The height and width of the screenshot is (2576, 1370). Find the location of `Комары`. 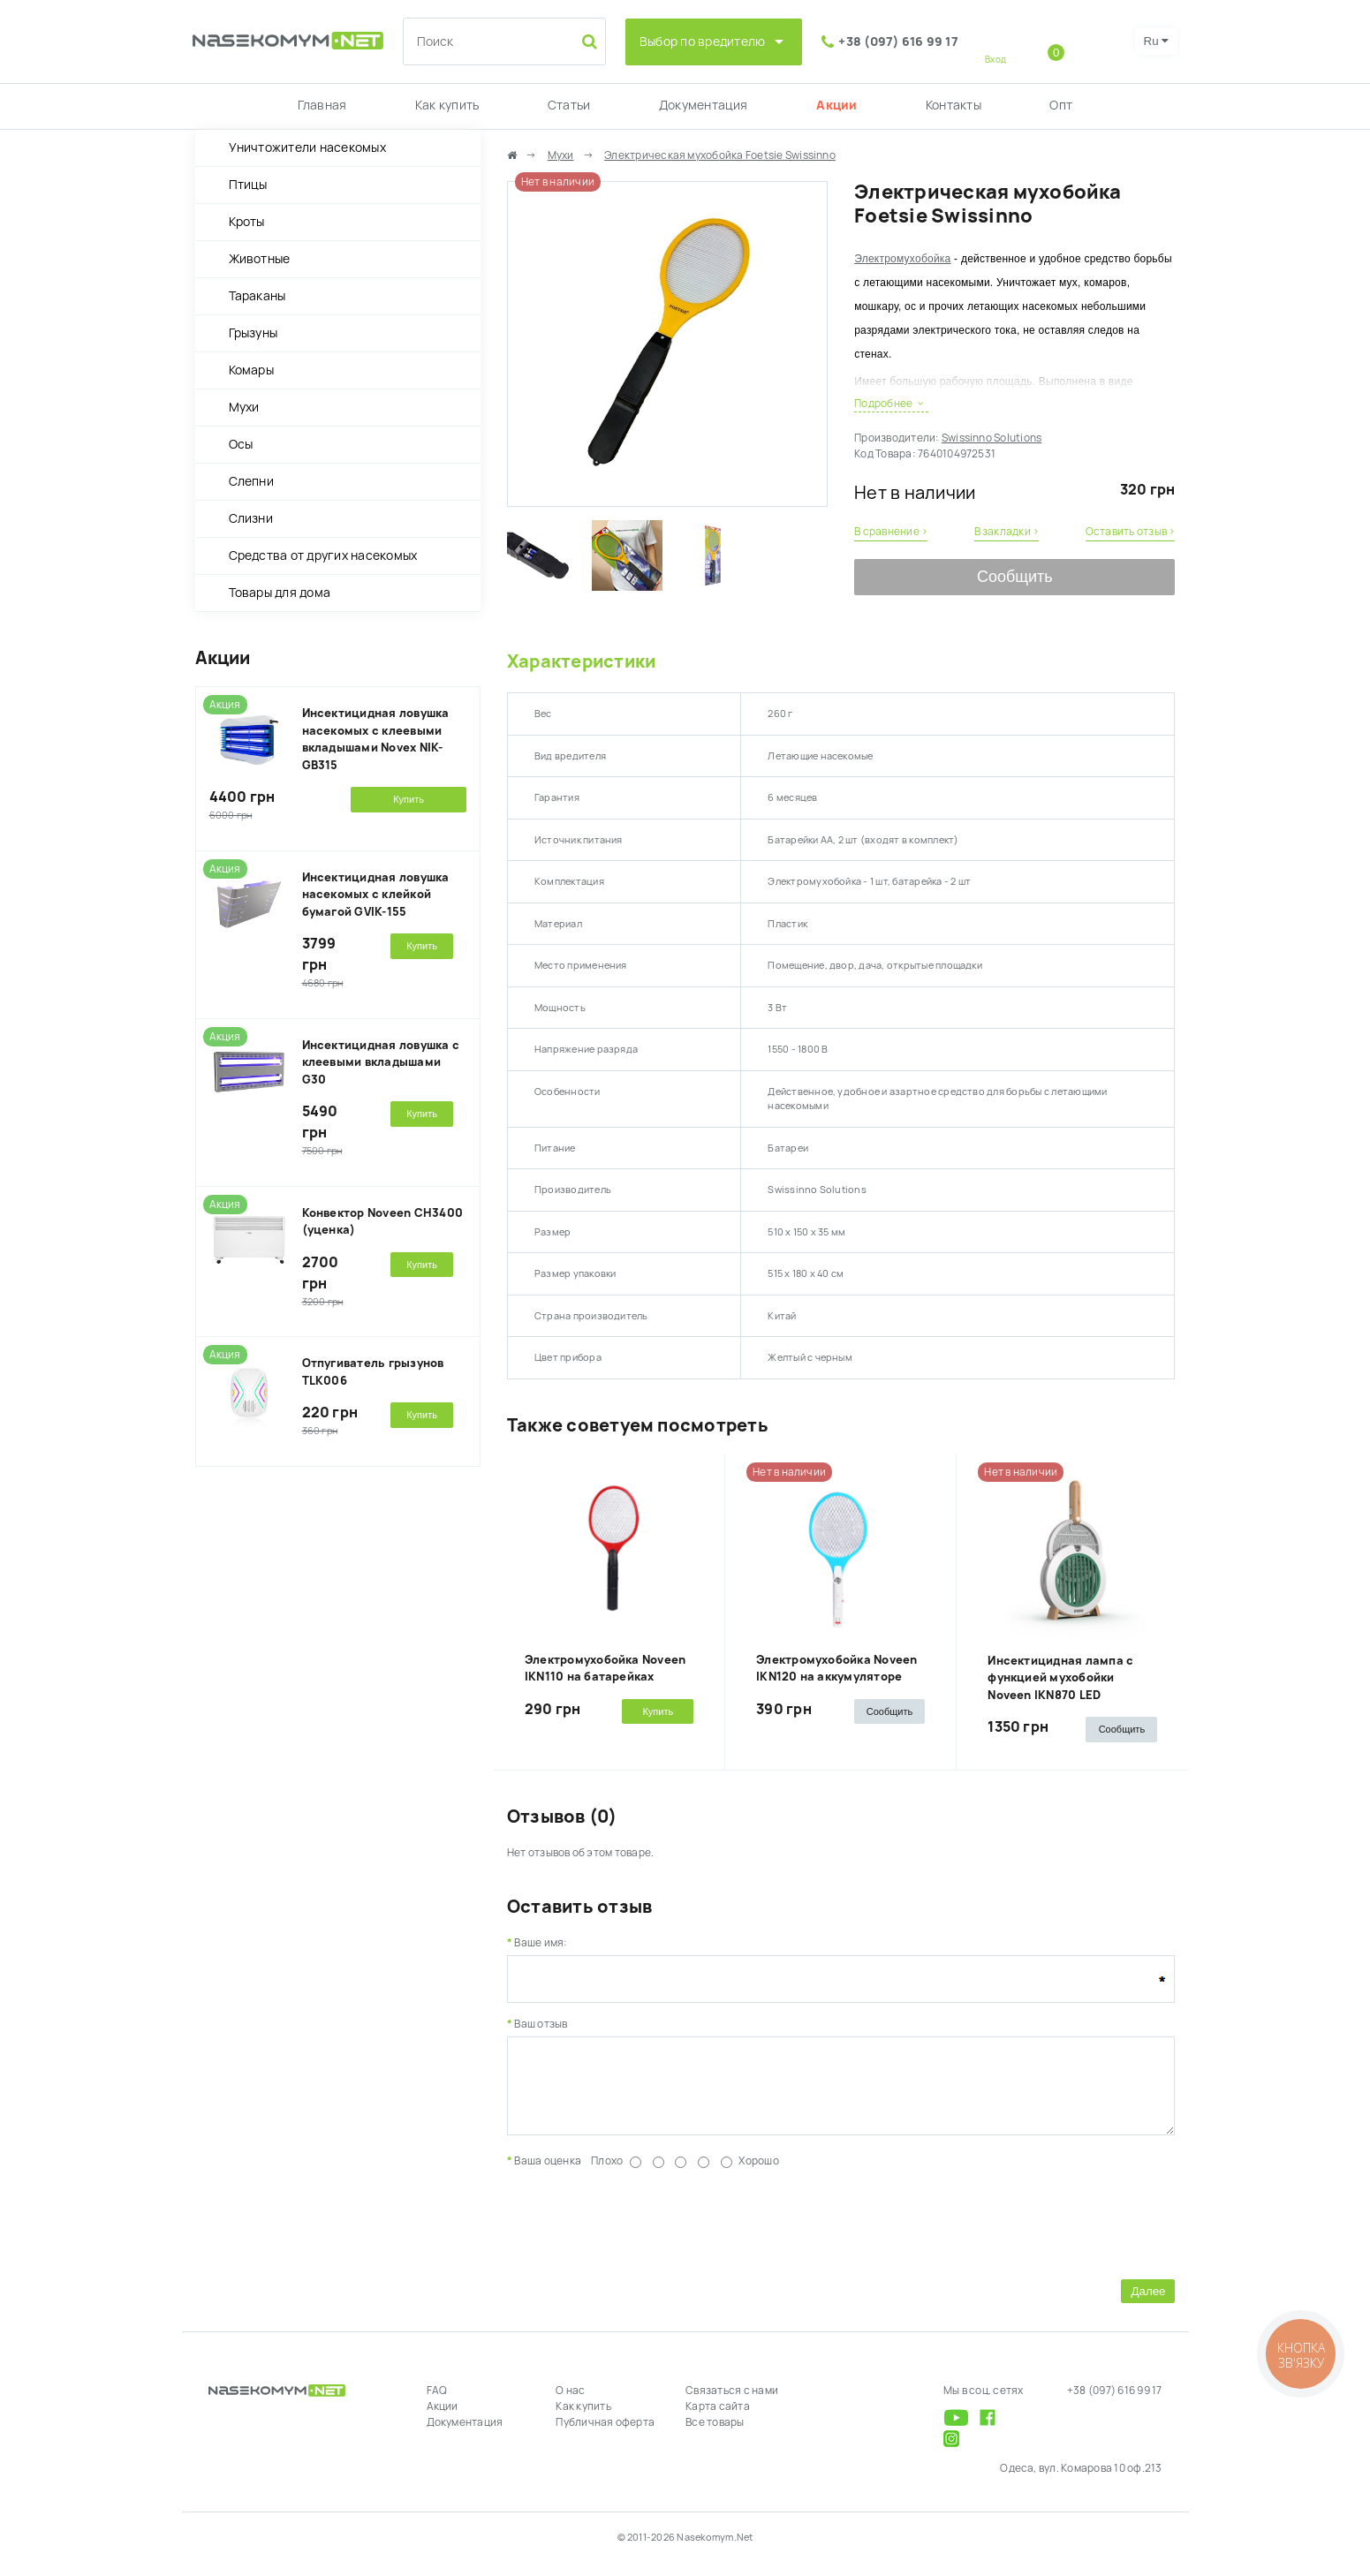

Комары is located at coordinates (251, 370).